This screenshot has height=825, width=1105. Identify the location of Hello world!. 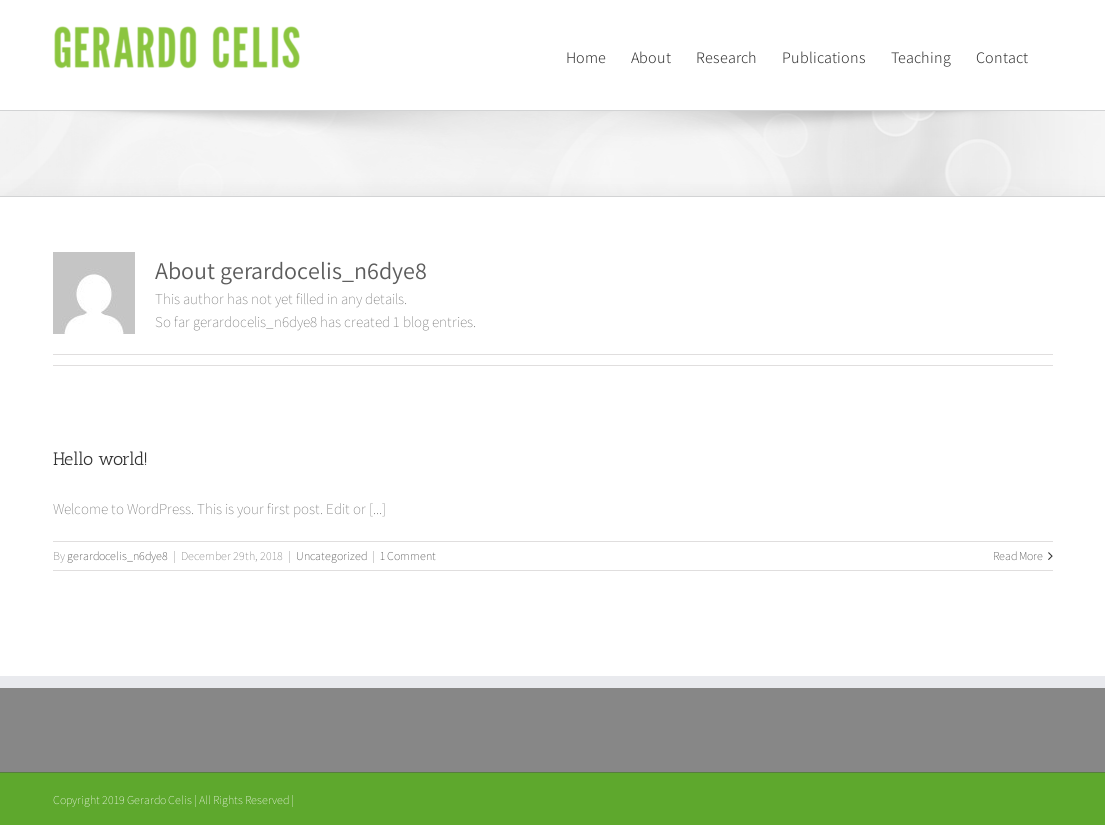
(100, 459).